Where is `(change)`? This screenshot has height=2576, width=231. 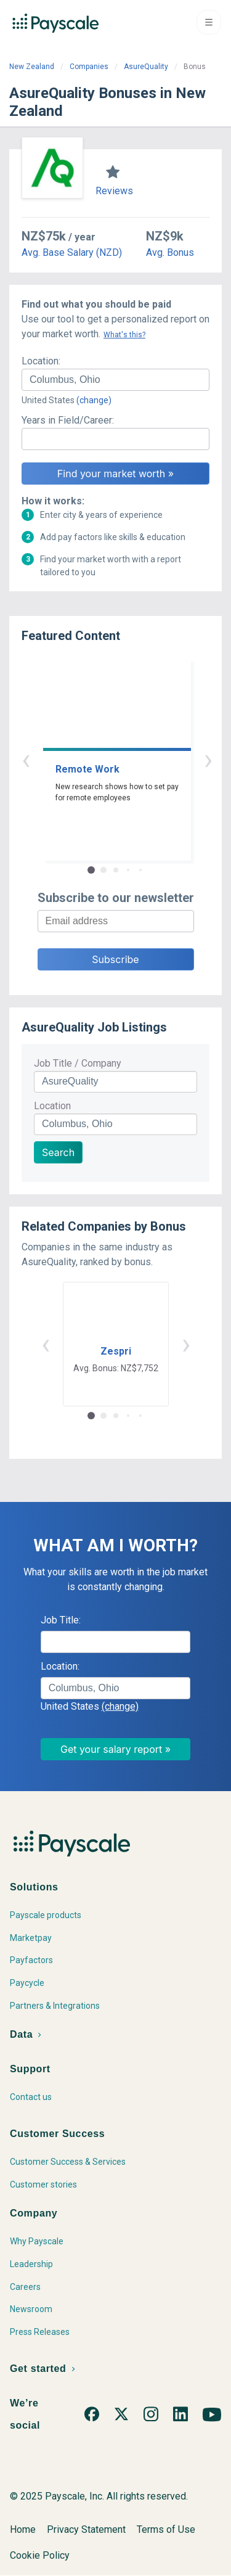
(change) is located at coordinates (93, 400).